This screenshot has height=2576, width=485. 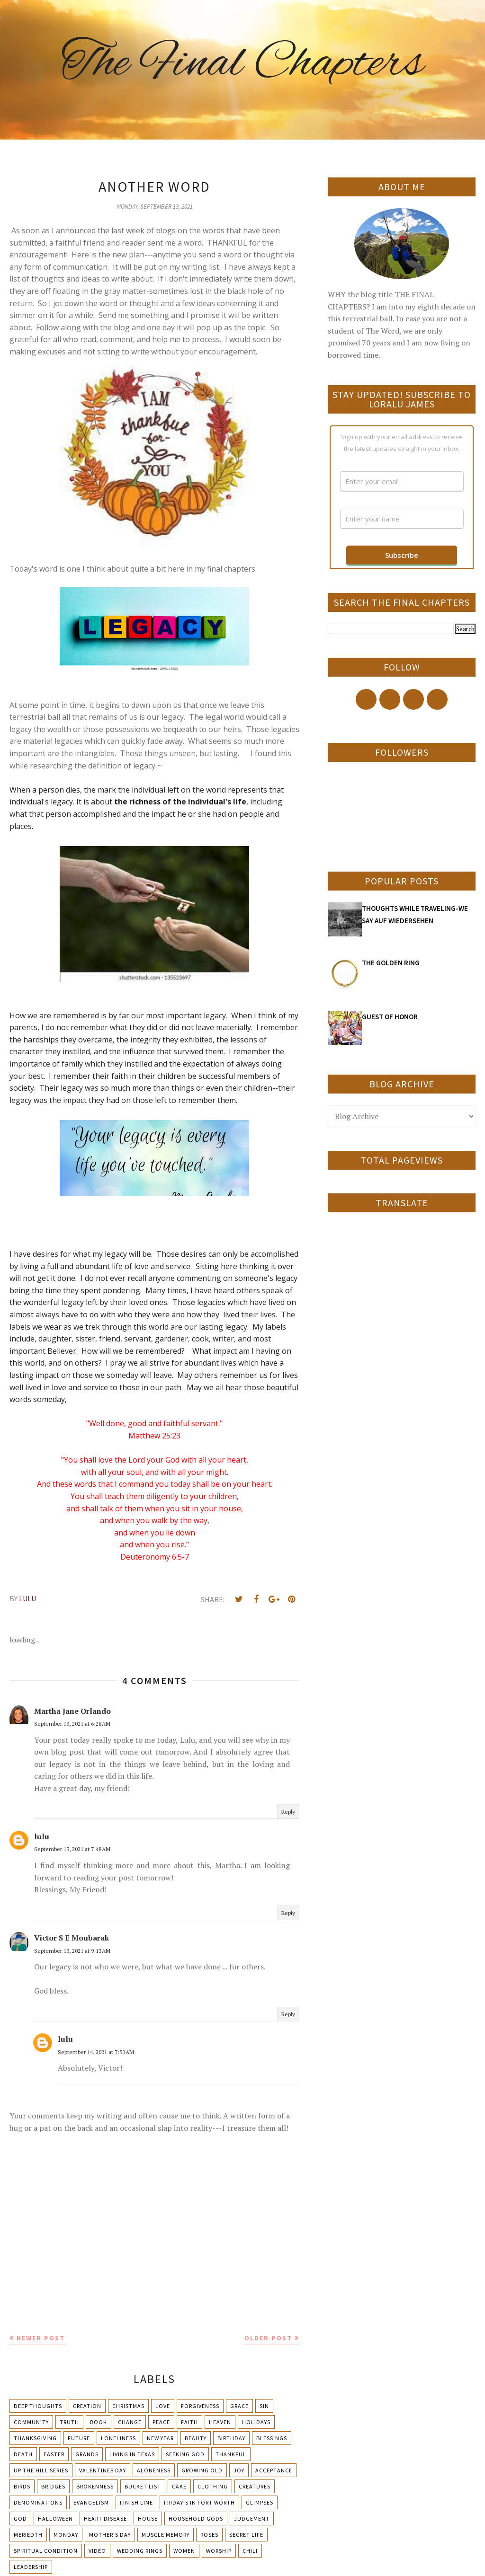 What do you see at coordinates (251, 2518) in the screenshot?
I see `Judgement` at bounding box center [251, 2518].